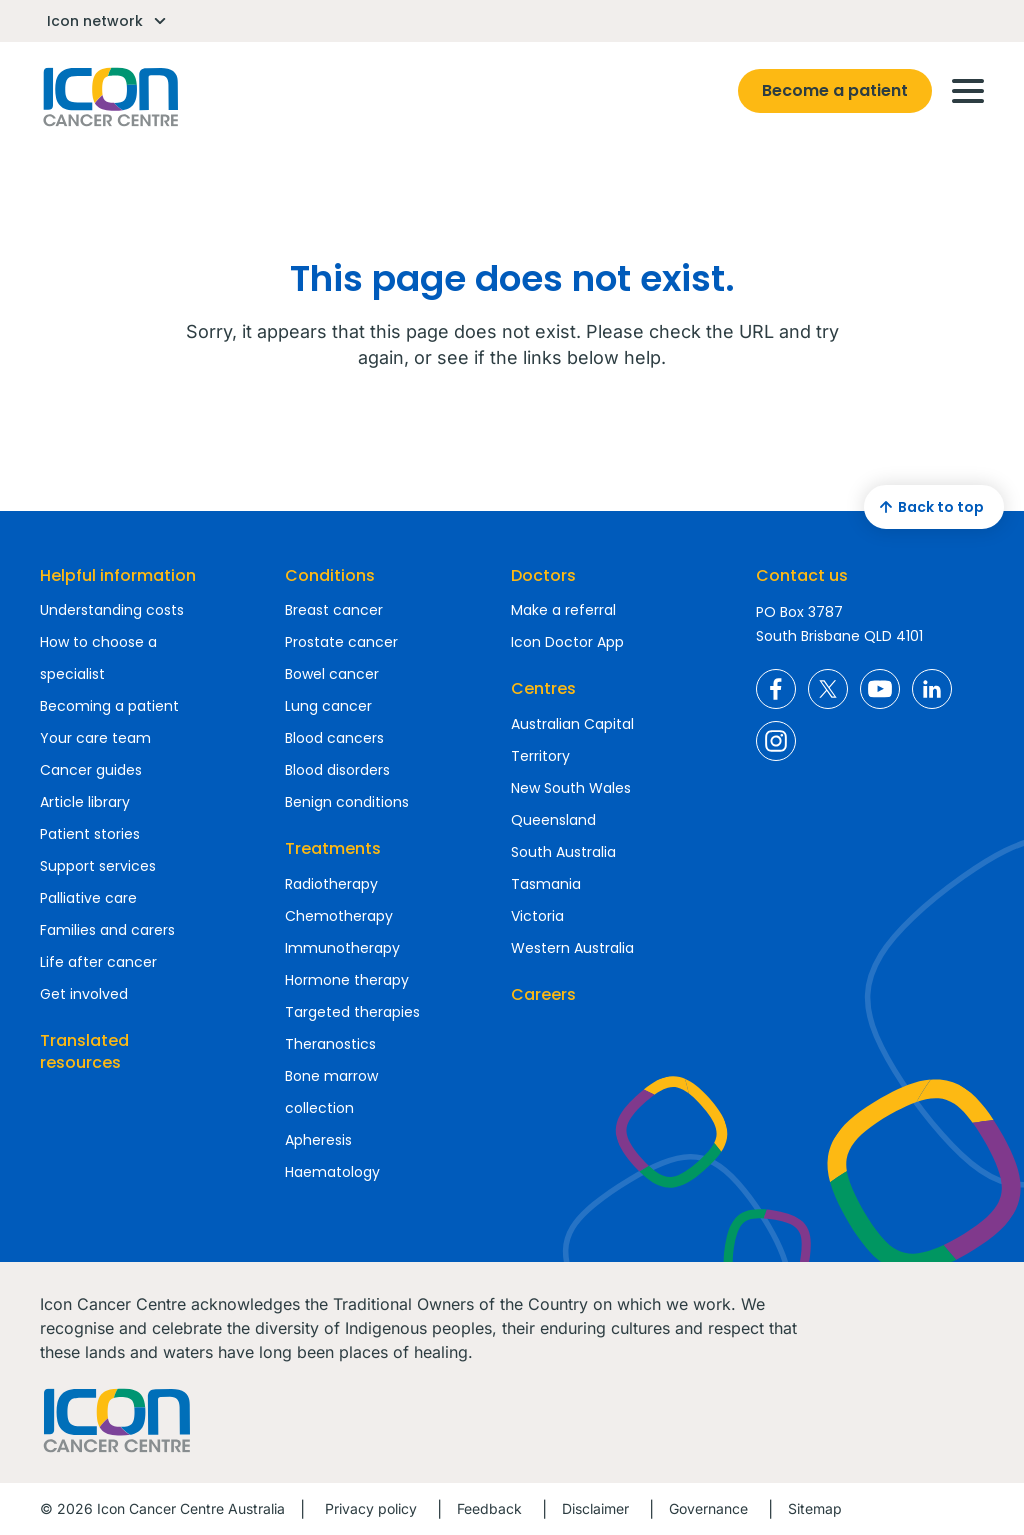 The width and height of the screenshot is (1024, 1535). What do you see at coordinates (328, 706) in the screenshot?
I see `Lung cancer` at bounding box center [328, 706].